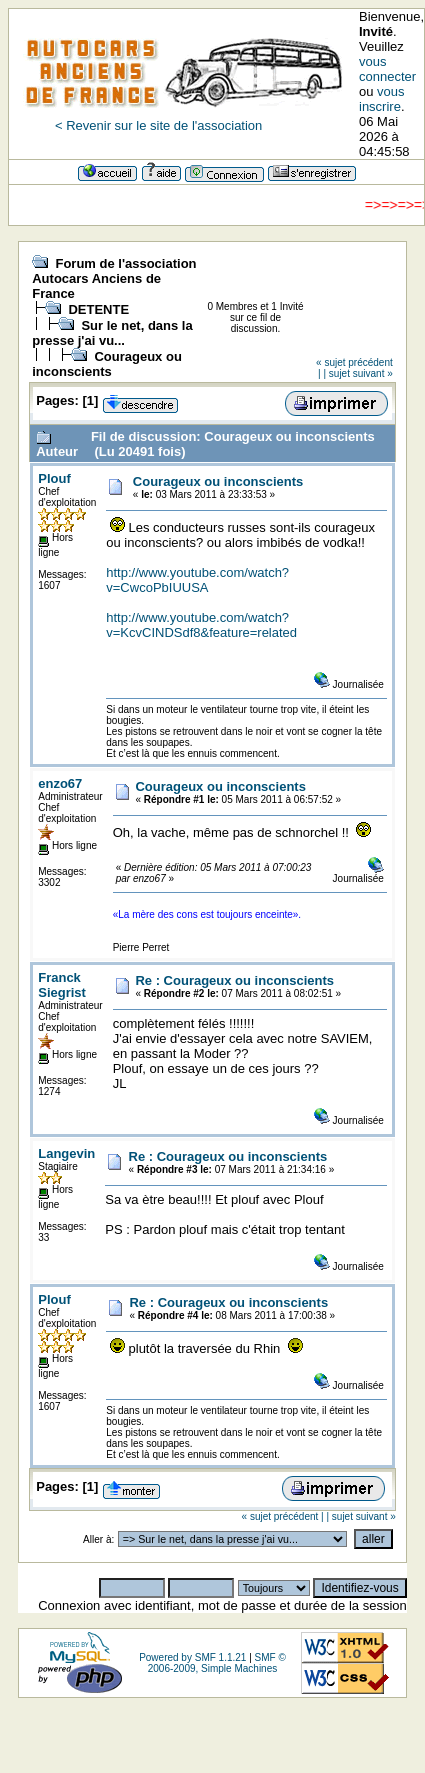  What do you see at coordinates (54, 478) in the screenshot?
I see `Plouf` at bounding box center [54, 478].